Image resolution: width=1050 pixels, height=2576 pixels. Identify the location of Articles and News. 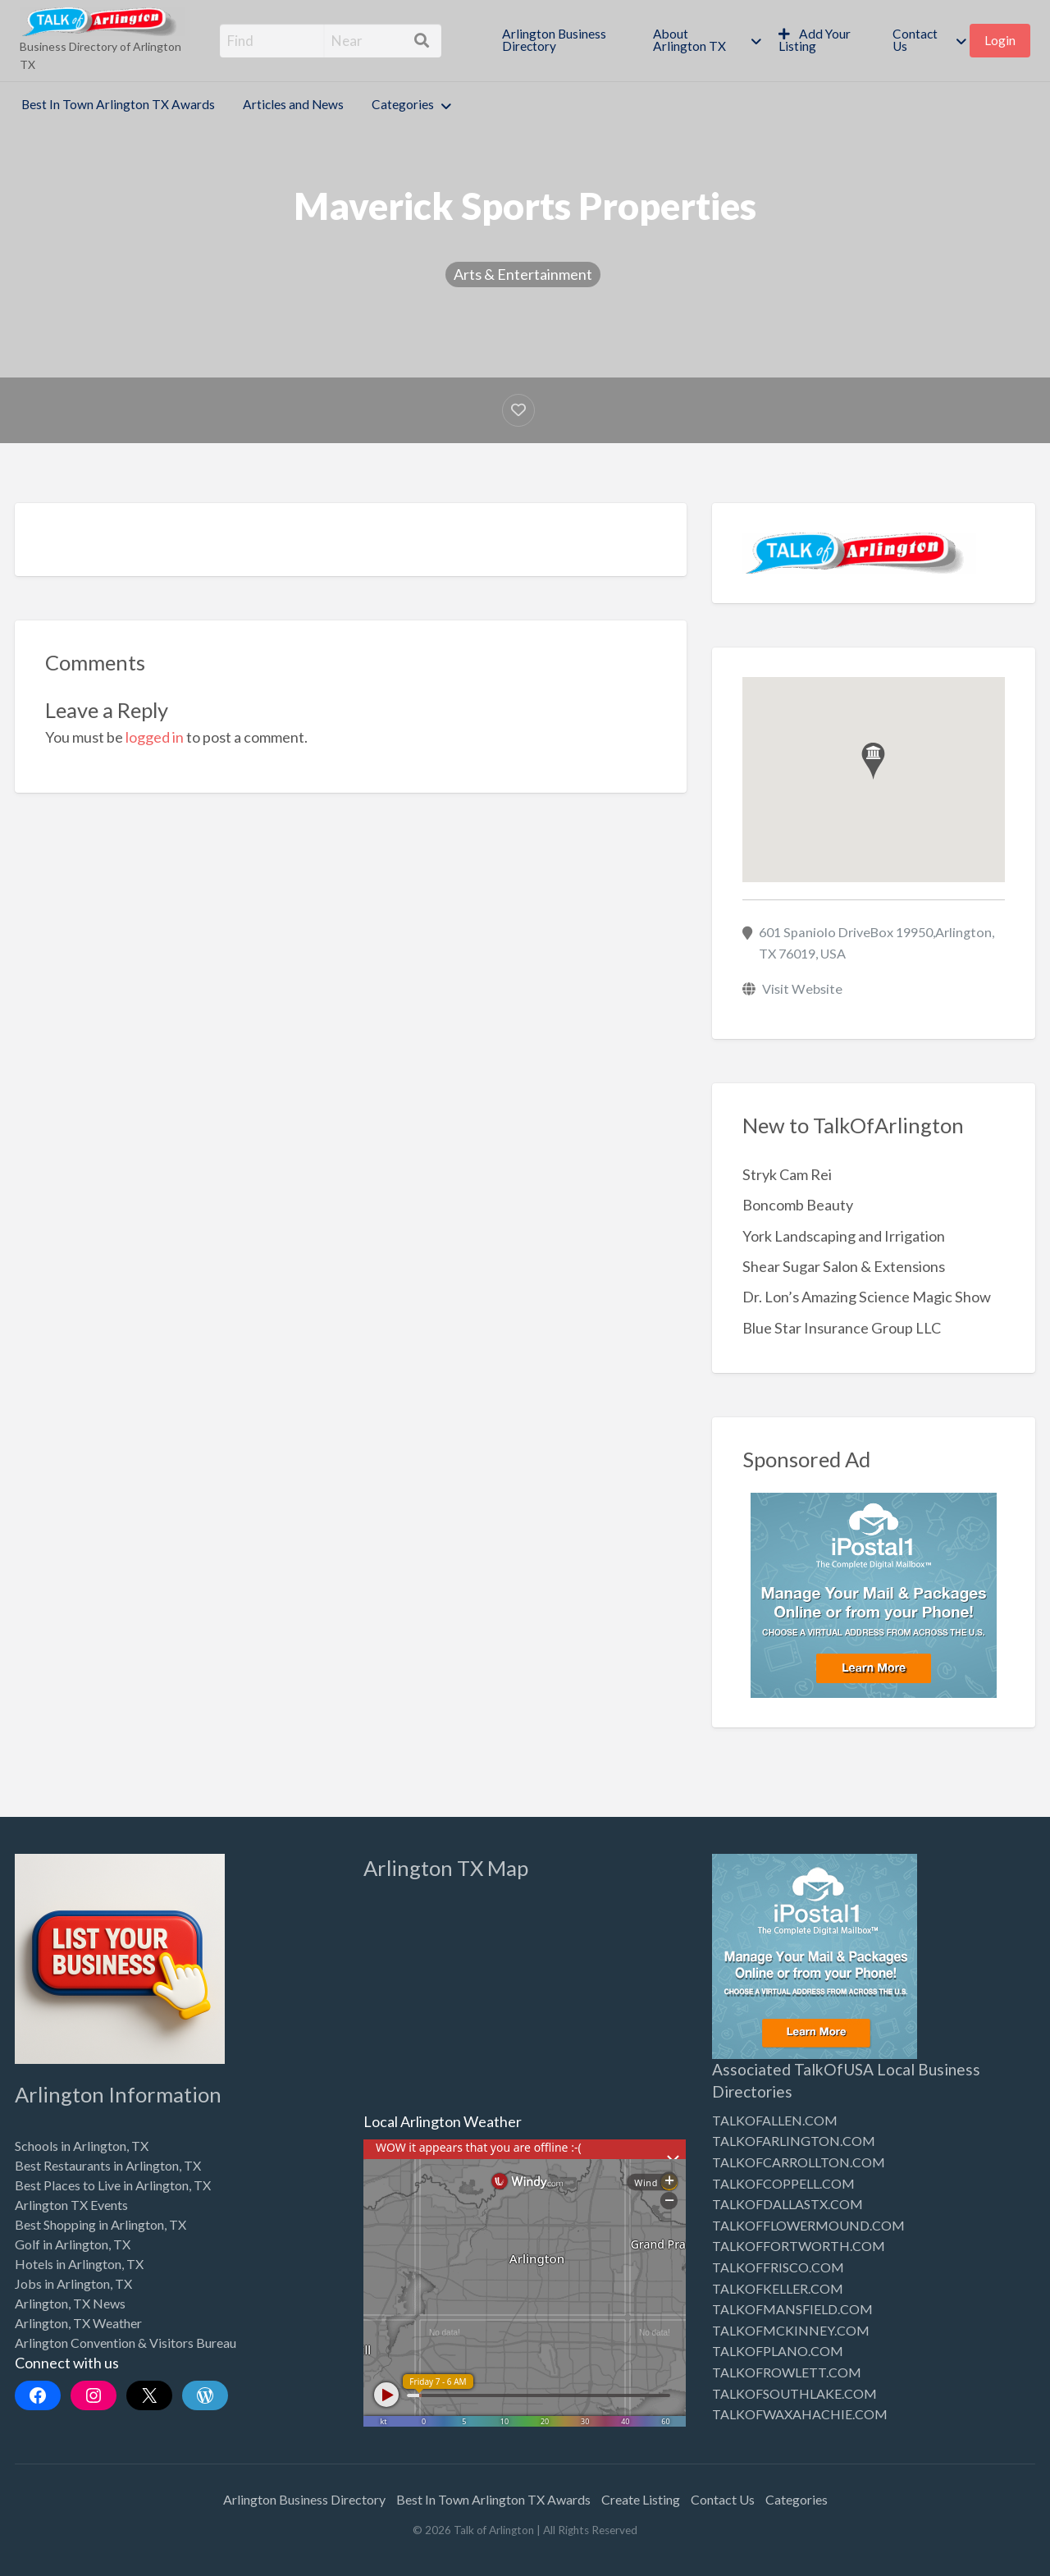
(293, 104).